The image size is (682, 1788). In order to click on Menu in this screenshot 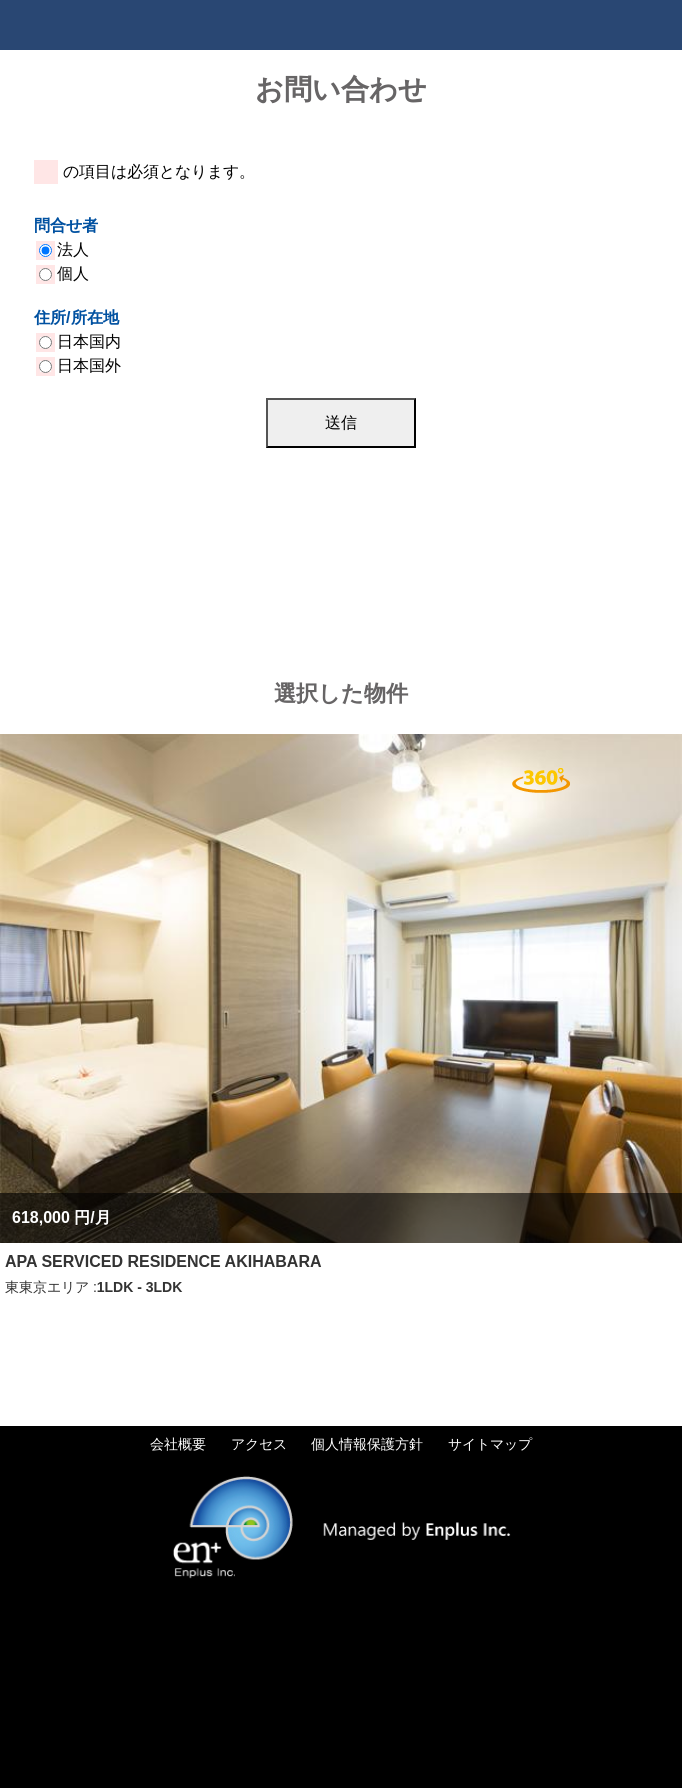, I will do `click(657, 25)`.